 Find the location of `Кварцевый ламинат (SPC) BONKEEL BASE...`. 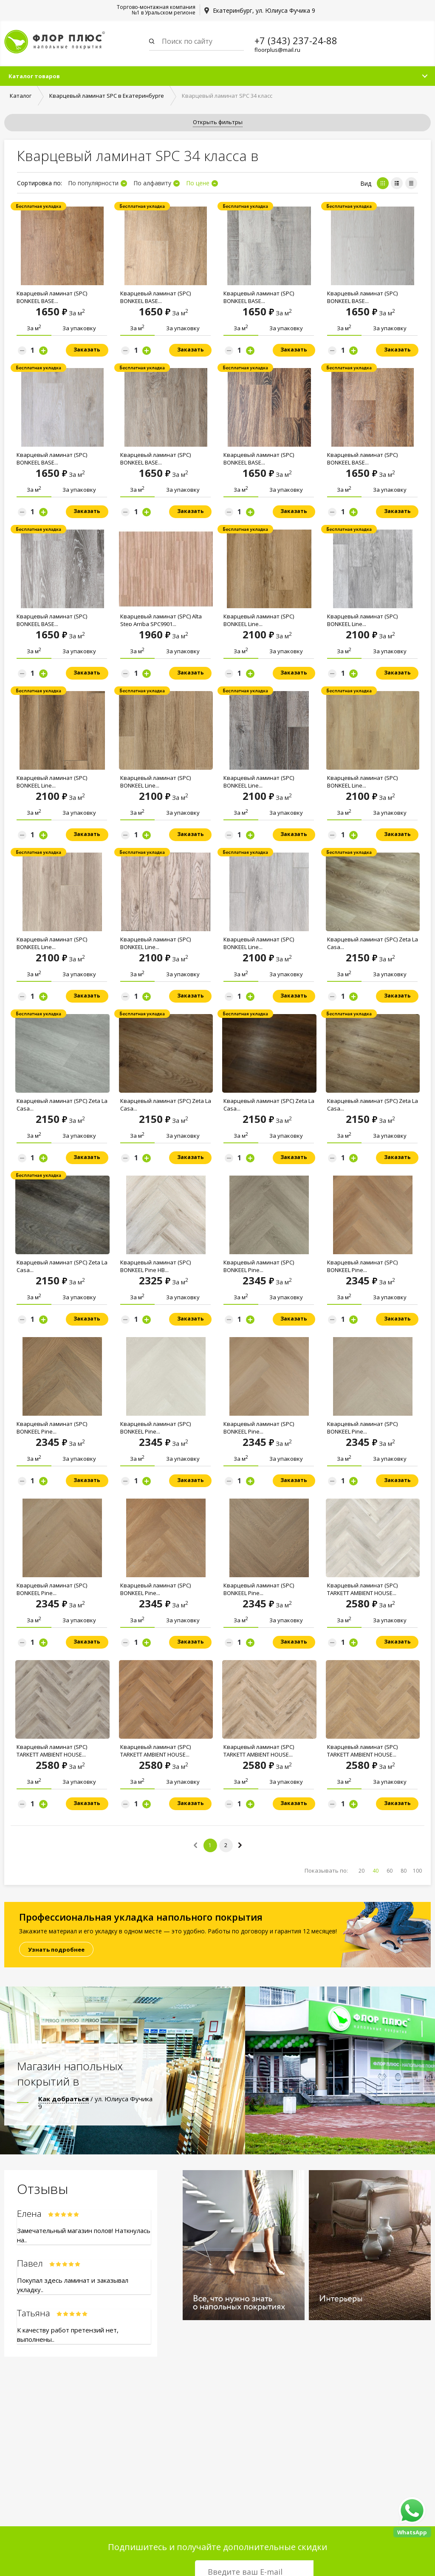

Кварцевый ламинат (SPC) BONKEEL BASE... is located at coordinates (52, 298).